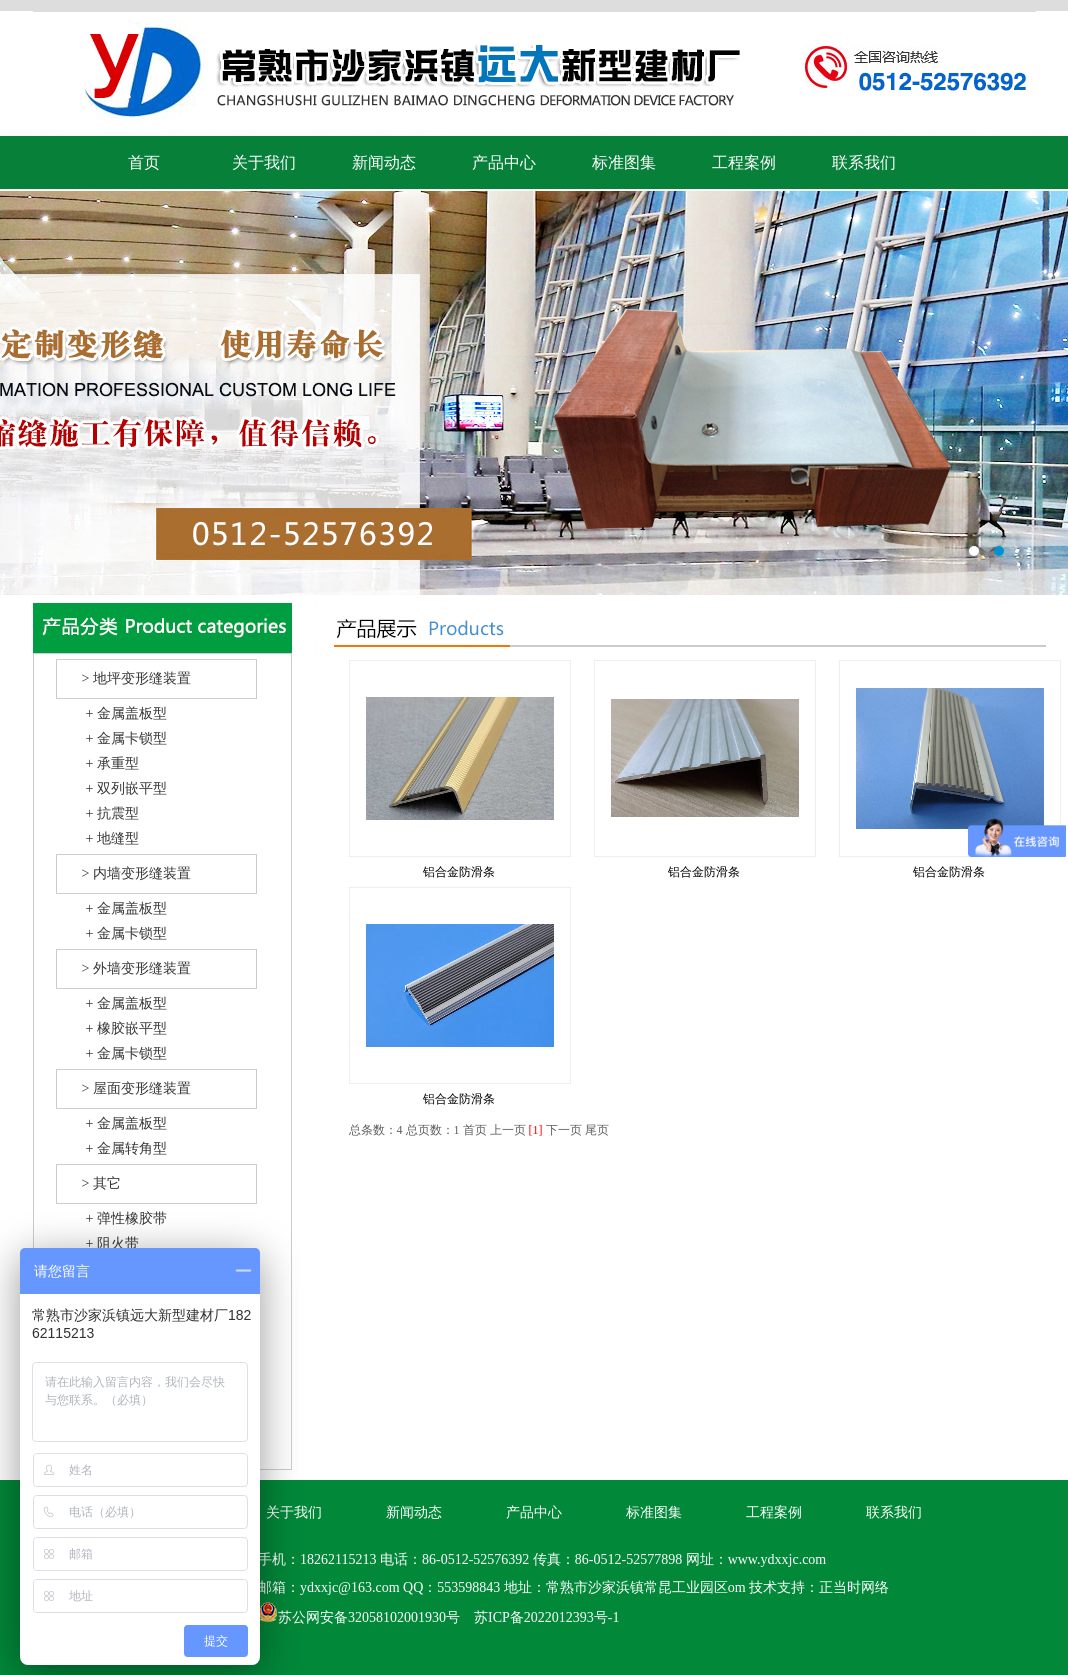 The width and height of the screenshot is (1068, 1675). I want to click on 铝合金防滑条, so click(459, 872).